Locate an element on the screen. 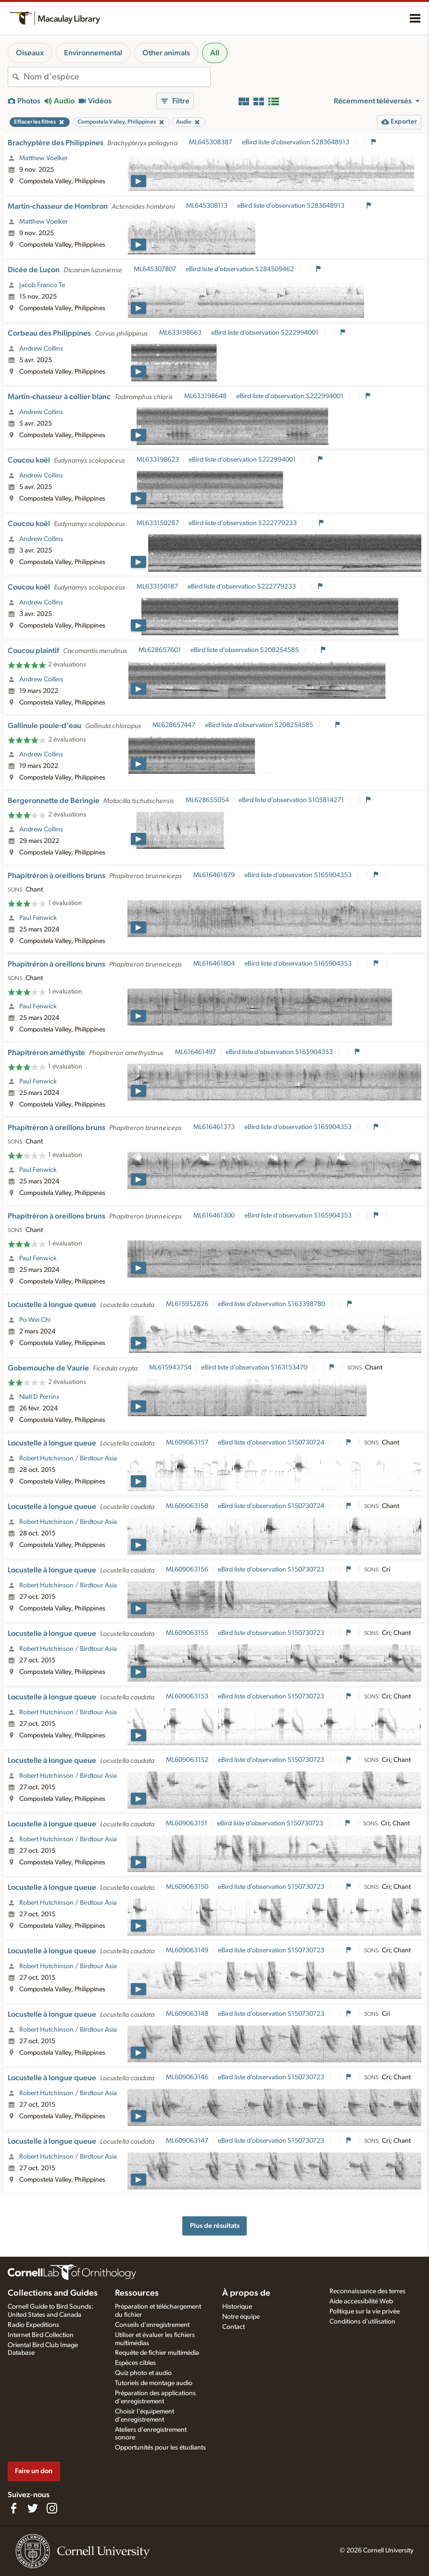  Opportunités pour les étudiants is located at coordinates (160, 2447).